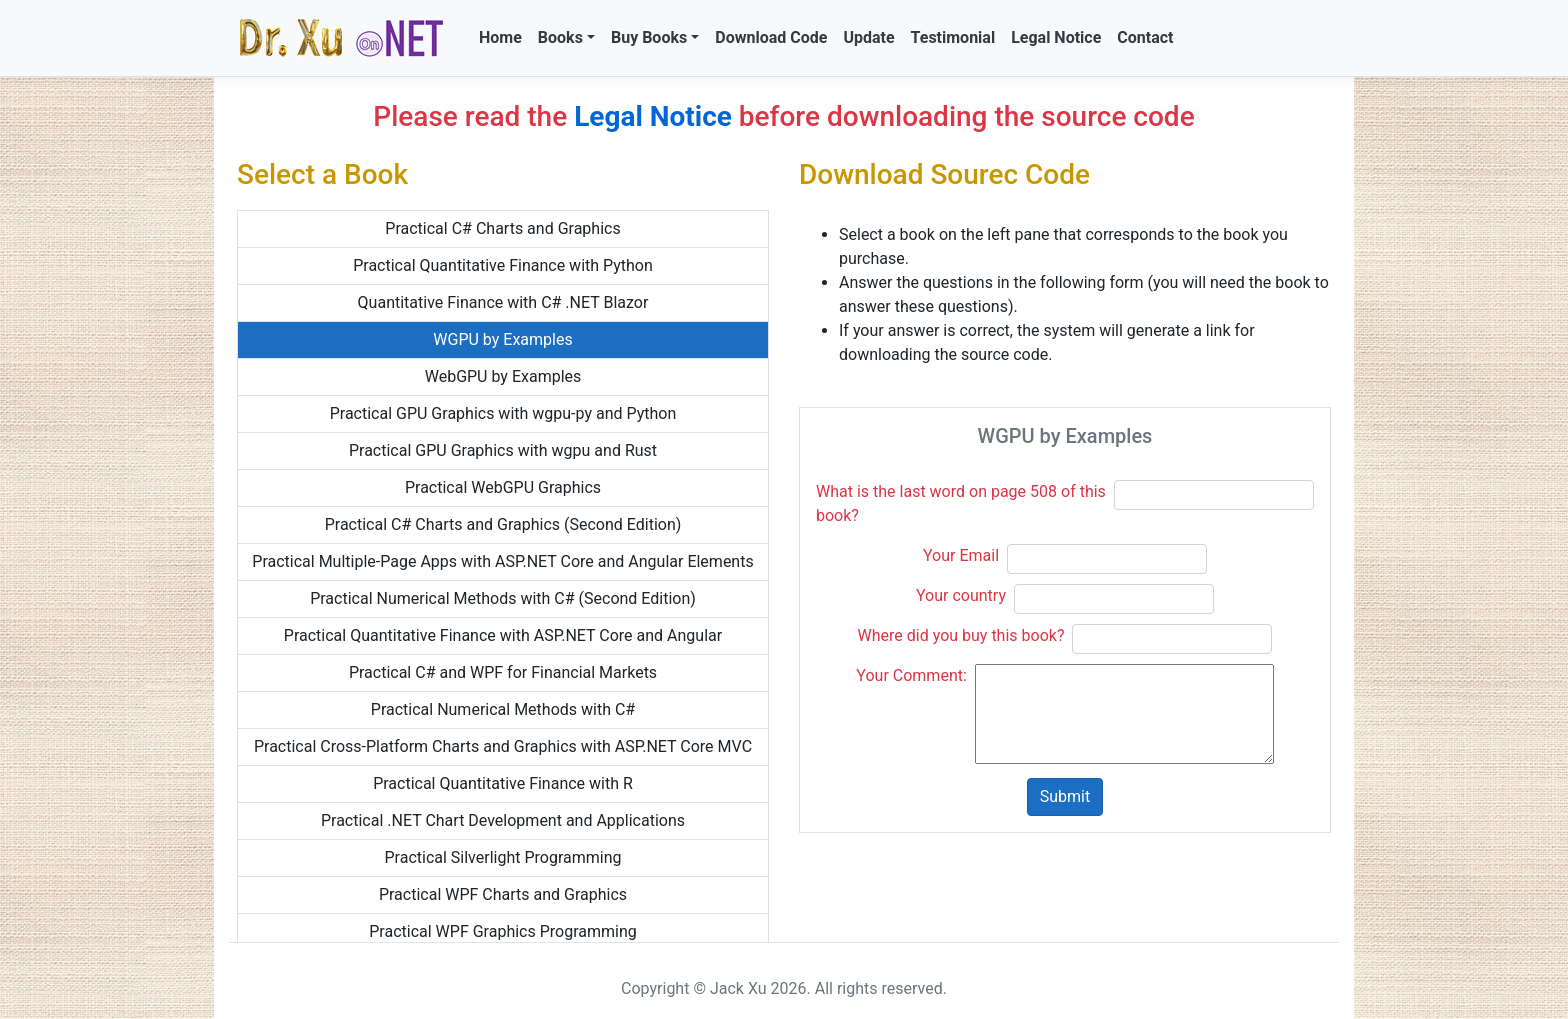 This screenshot has height=1019, width=1568. What do you see at coordinates (503, 746) in the screenshot?
I see `Practical Cross-Platform Charts and Graphics with ASP.NET Core MVC` at bounding box center [503, 746].